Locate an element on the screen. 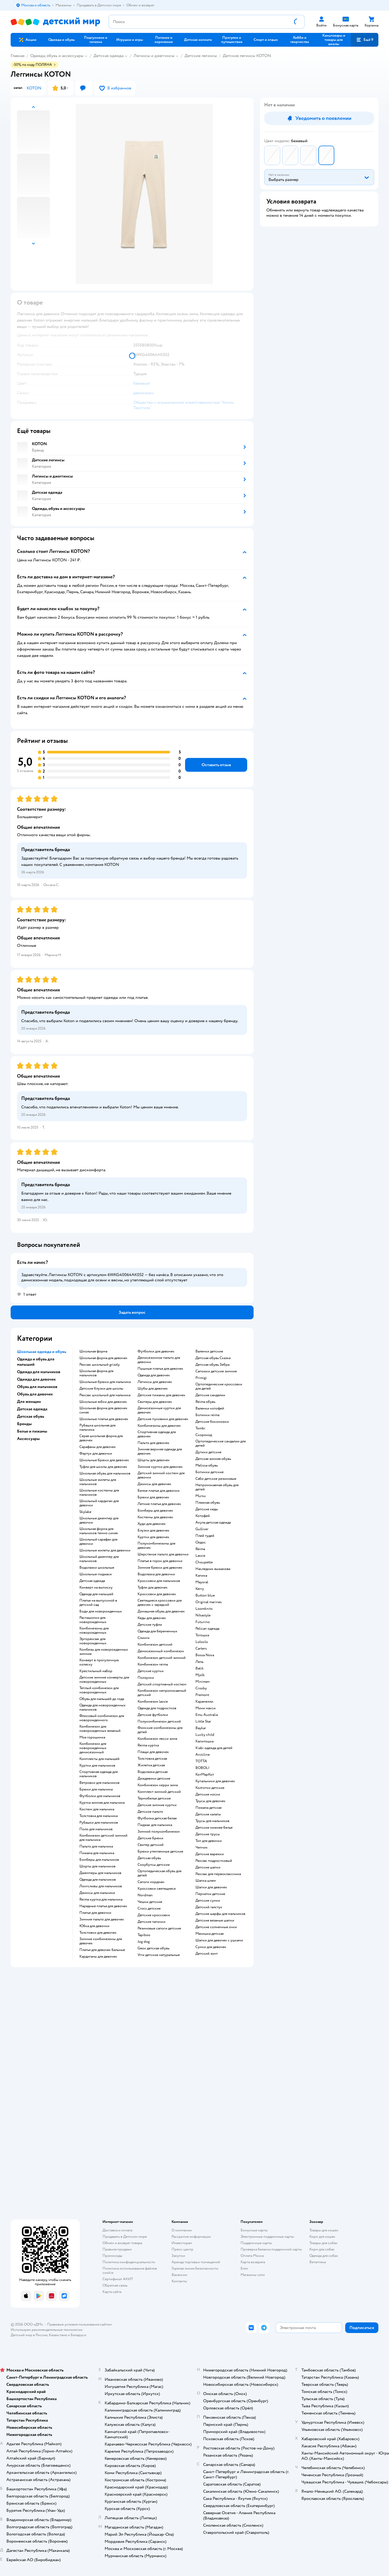 The height and width of the screenshot is (2576, 389). Купальники для девочек is located at coordinates (215, 1781).